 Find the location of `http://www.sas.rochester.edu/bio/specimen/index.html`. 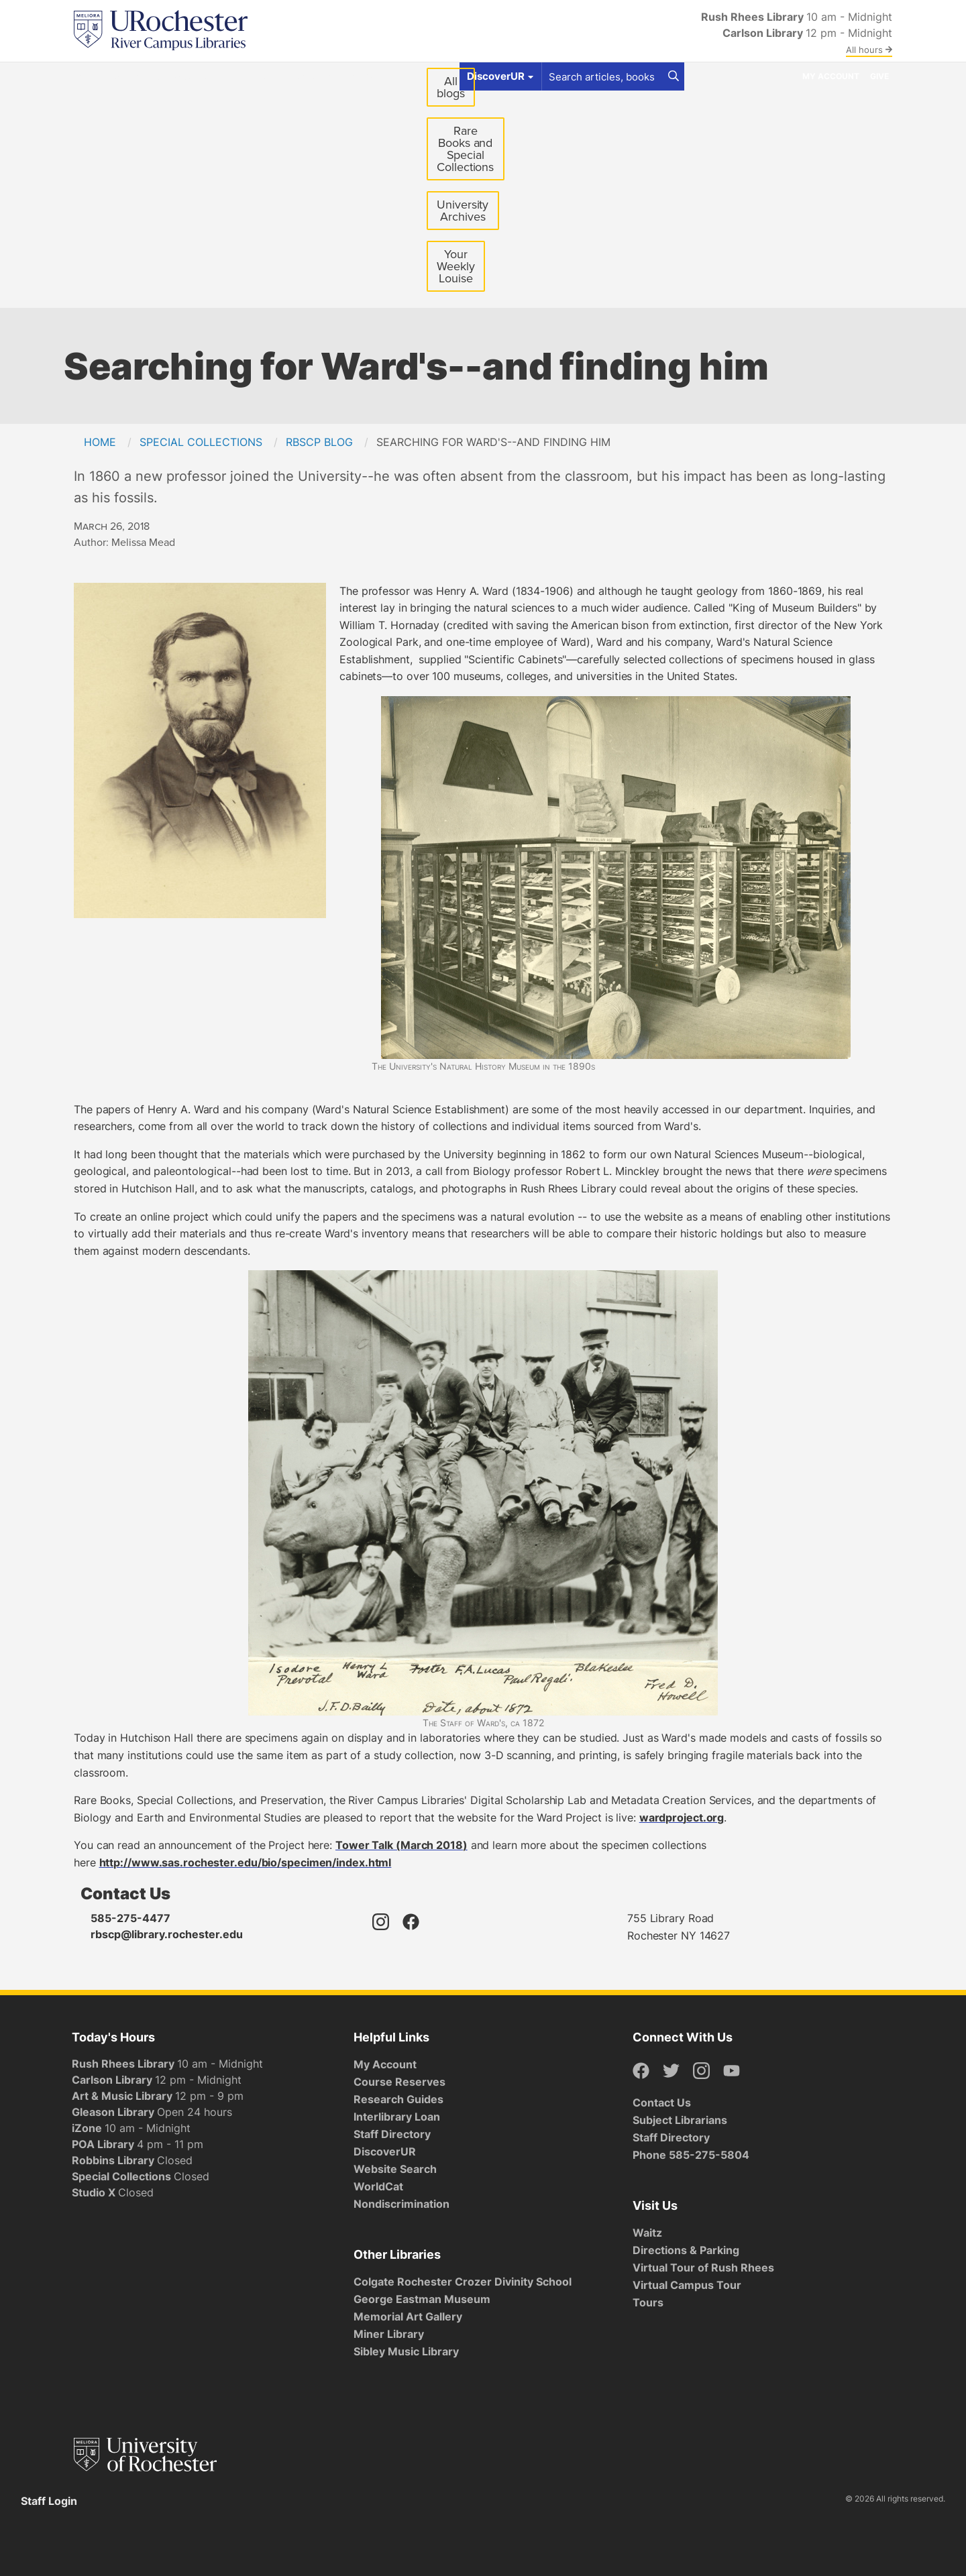

http://www.sas.rochester.edu/bio/specimen/index.html is located at coordinates (245, 1862).